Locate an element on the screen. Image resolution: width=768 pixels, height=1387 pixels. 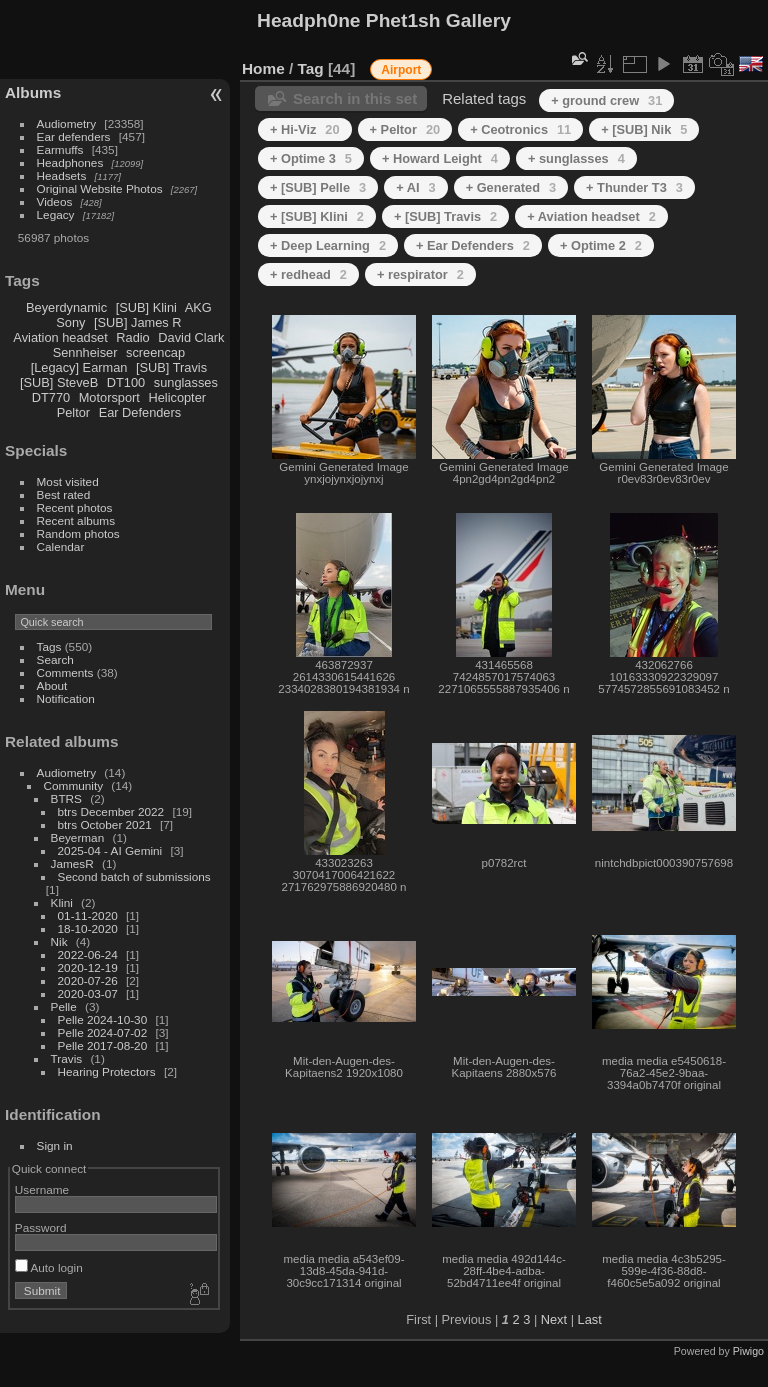
+ [SUB] Nik is located at coordinates (644, 129).